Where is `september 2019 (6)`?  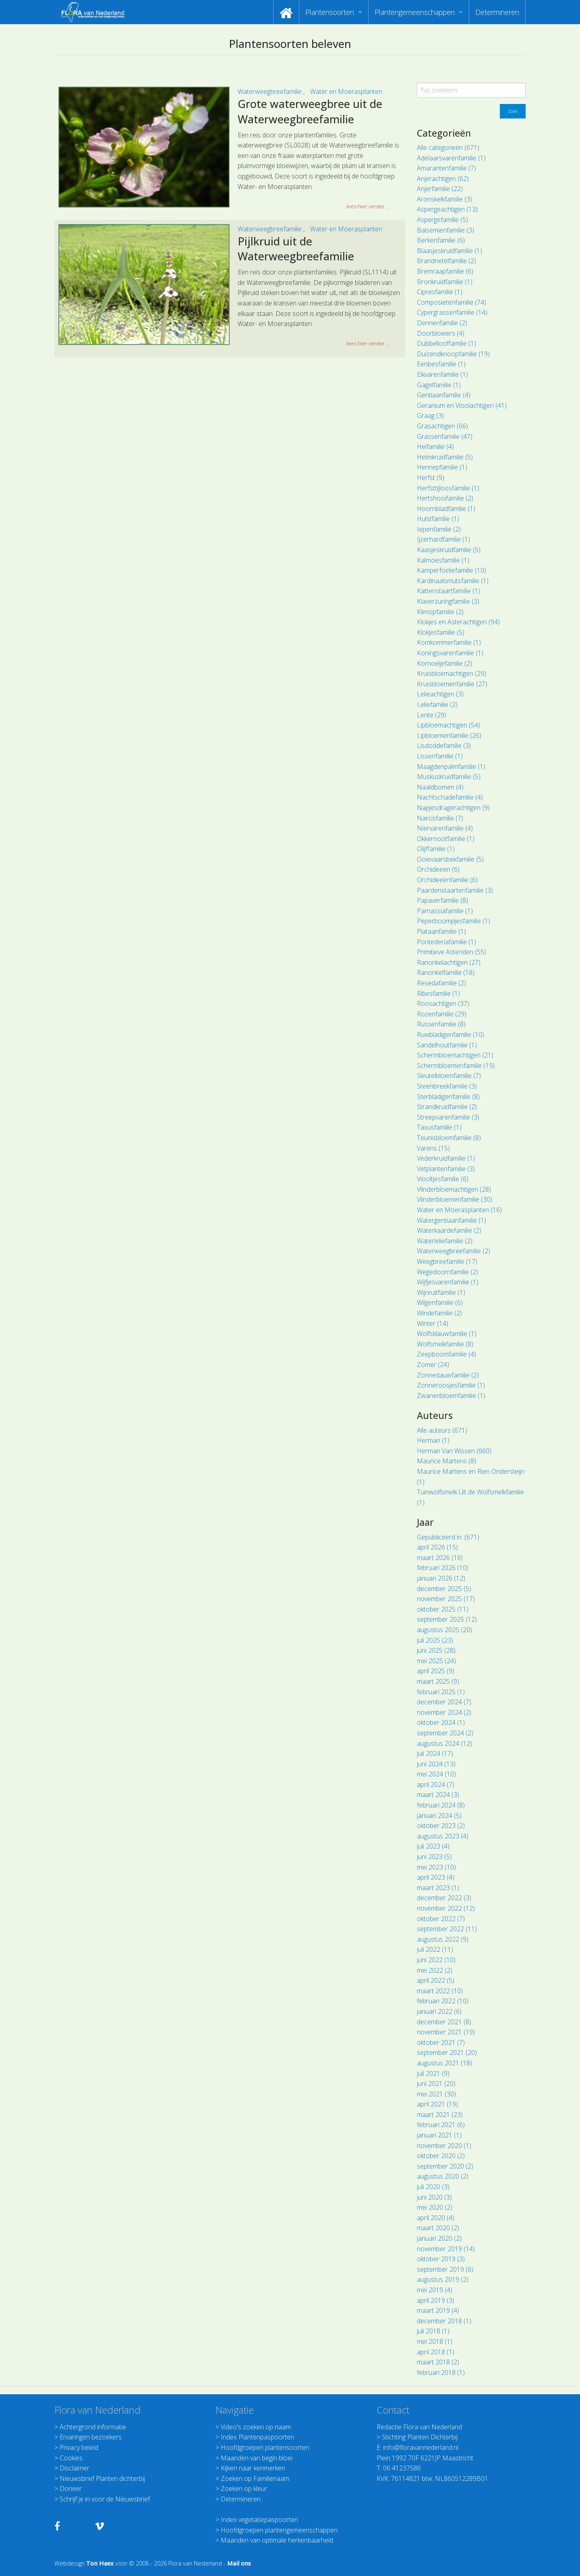 september 2019 (6) is located at coordinates (445, 2269).